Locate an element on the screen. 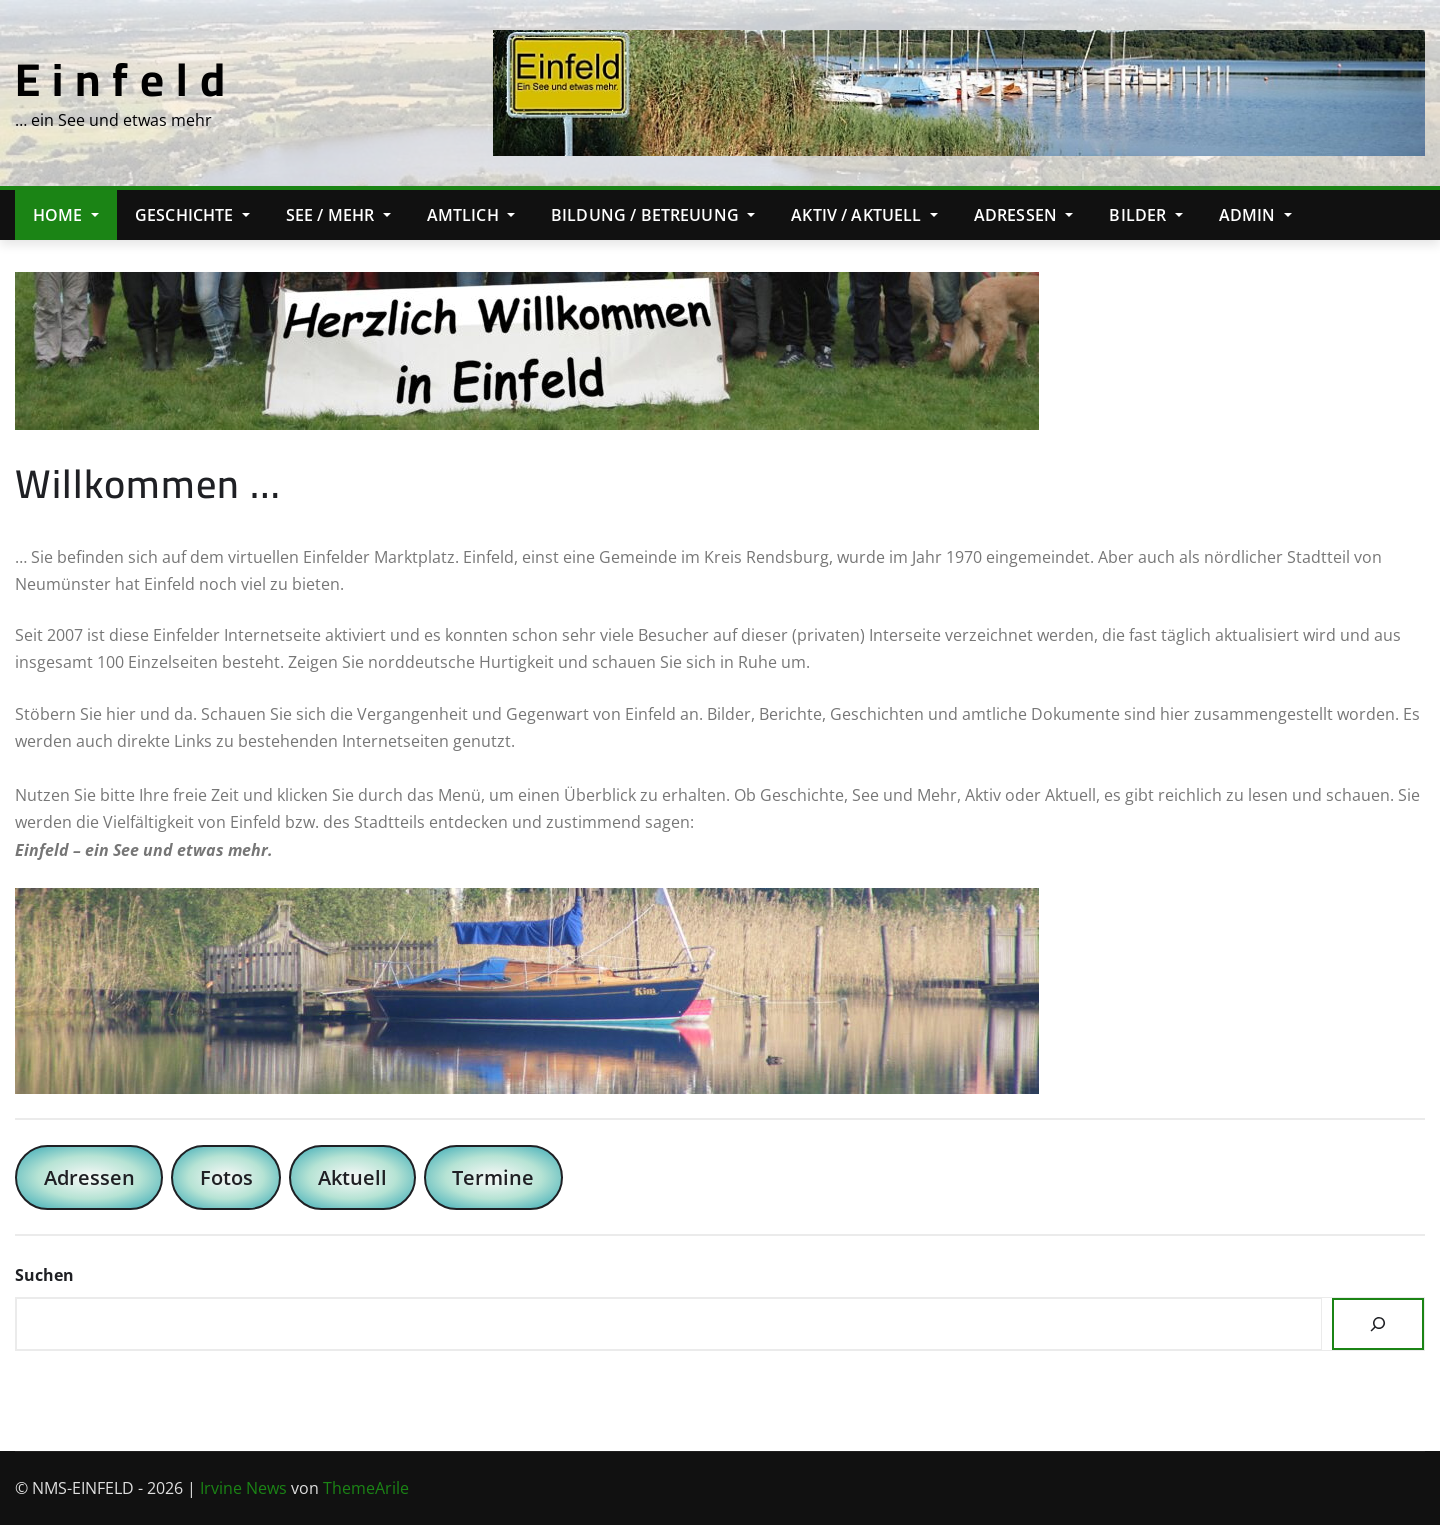  Aktuell is located at coordinates (352, 1177).